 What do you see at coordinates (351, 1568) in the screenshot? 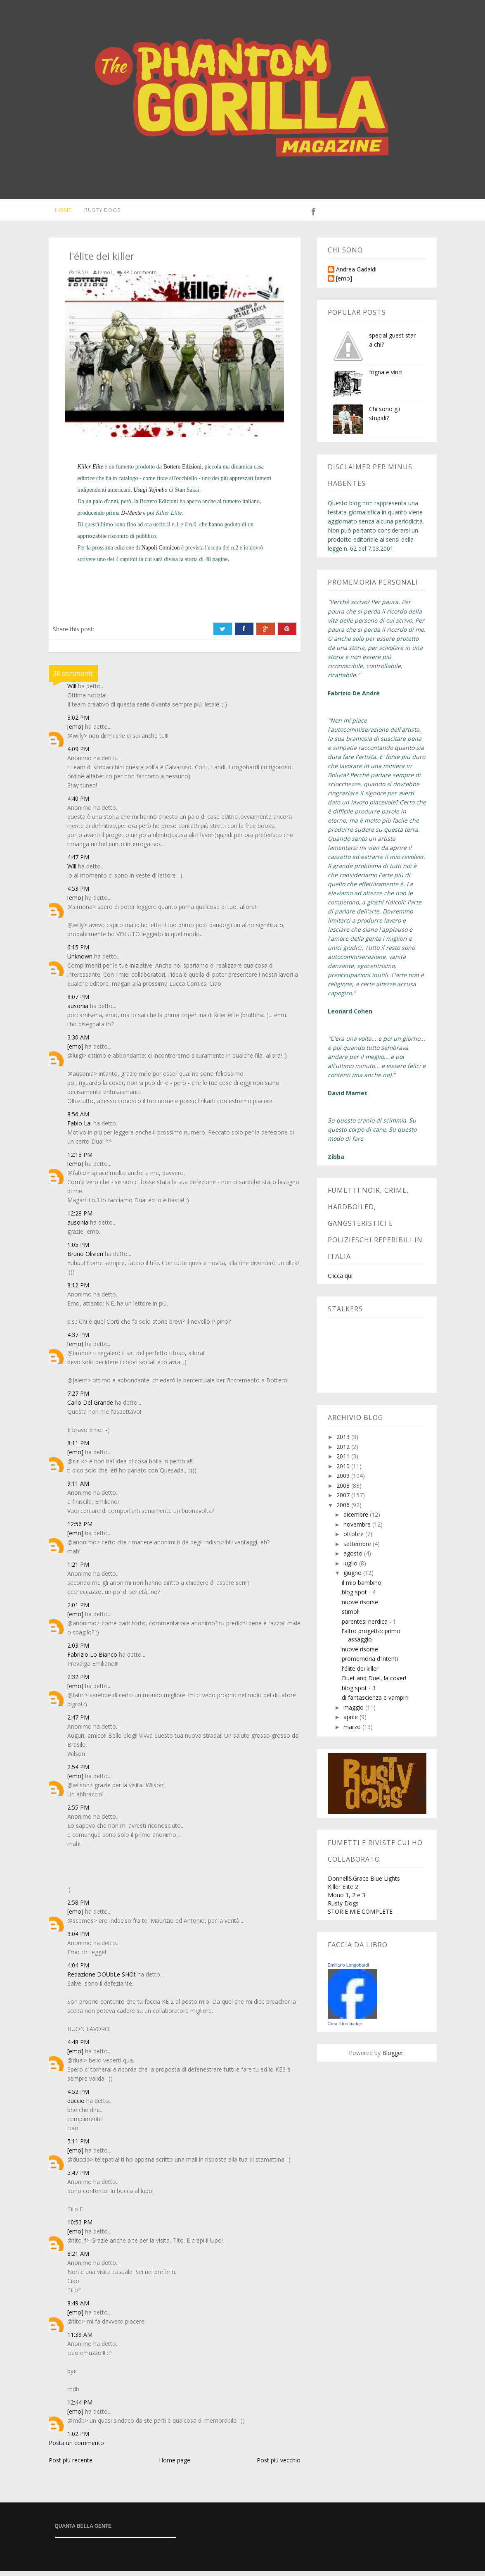
I see `luglio` at bounding box center [351, 1568].